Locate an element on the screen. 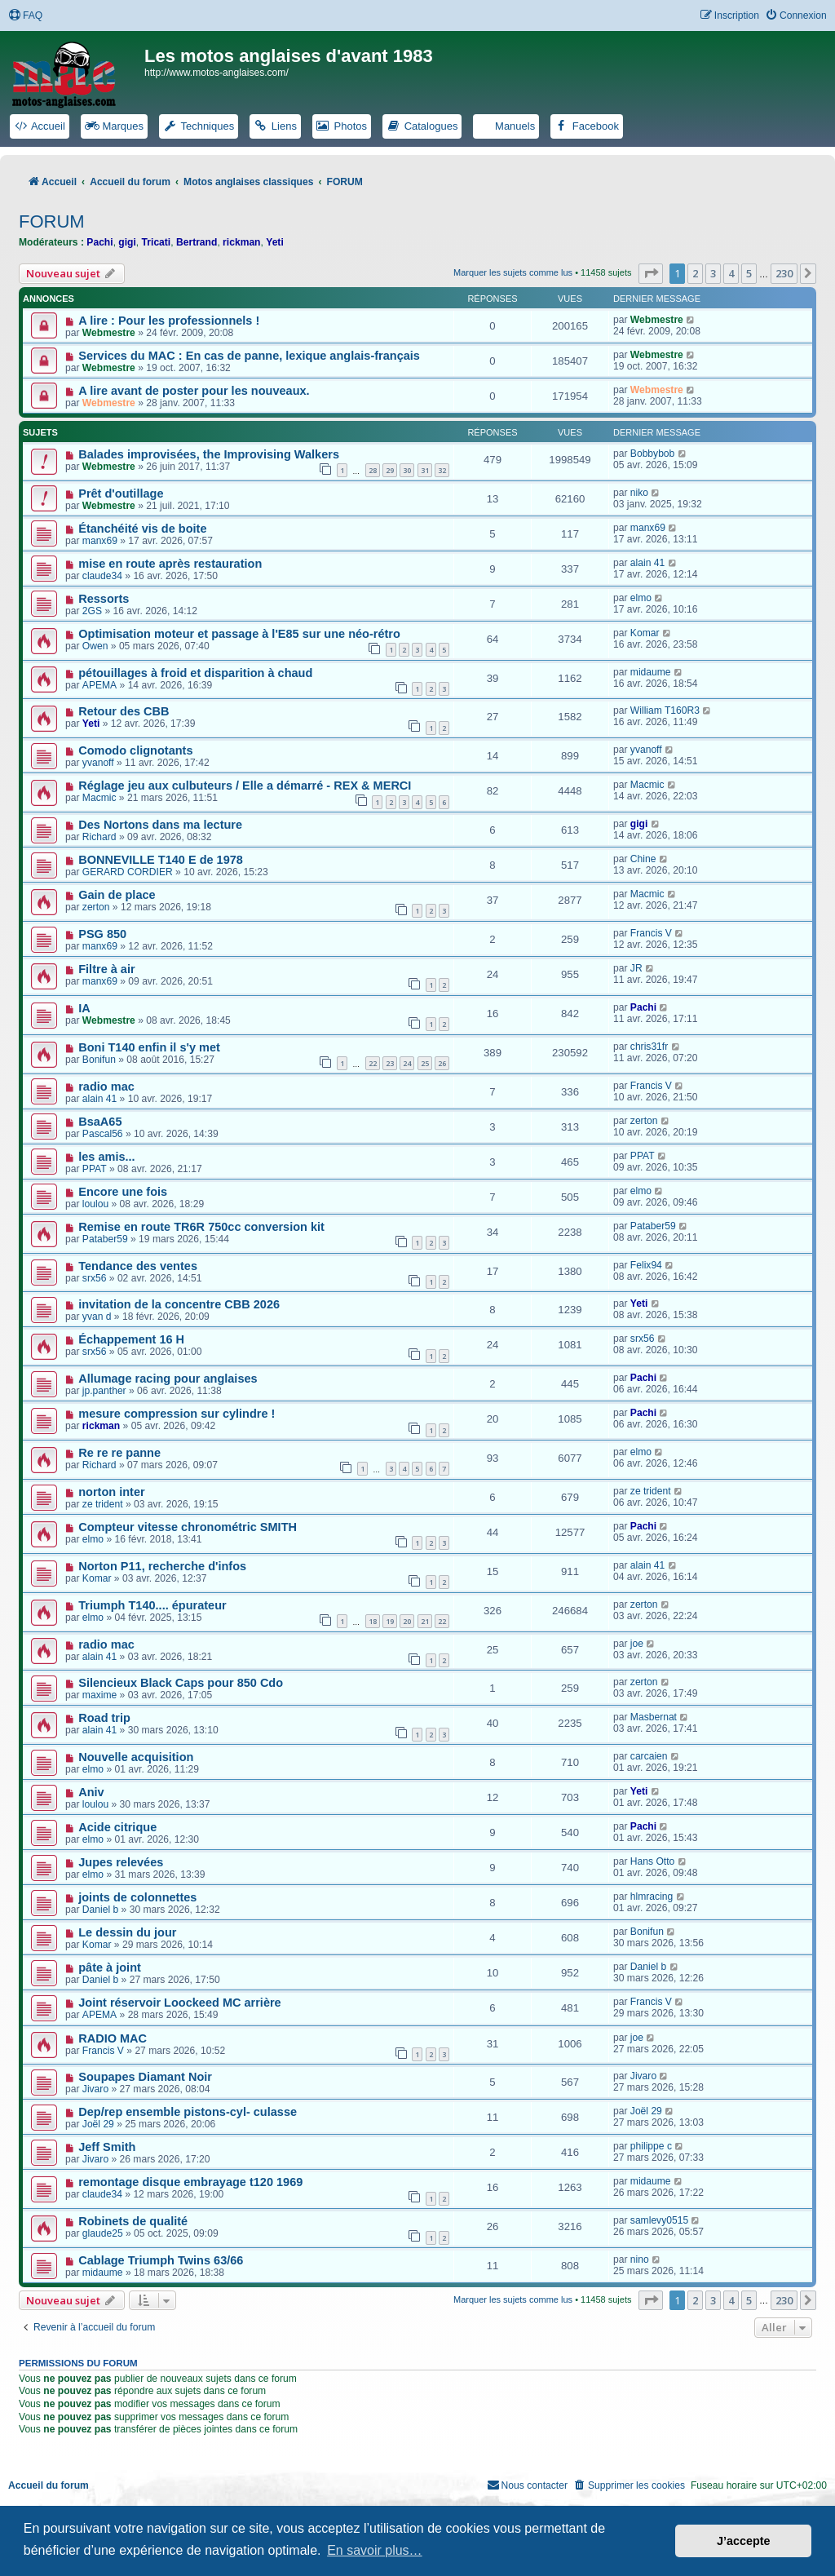 The image size is (835, 2576). Yeti is located at coordinates (275, 242).